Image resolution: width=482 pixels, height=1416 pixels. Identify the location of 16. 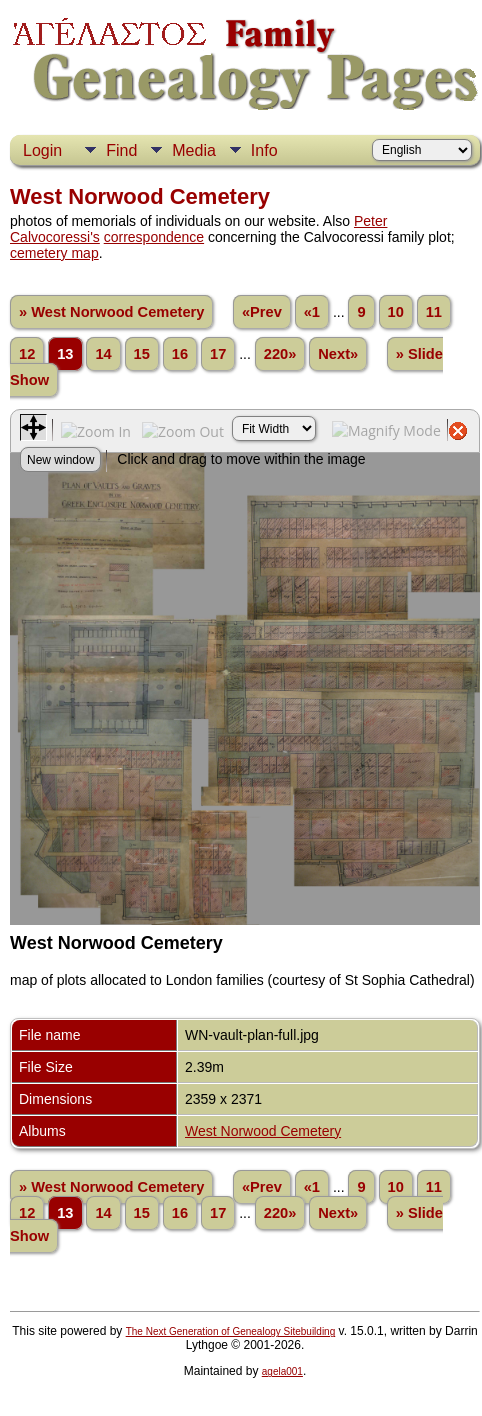
(180, 354).